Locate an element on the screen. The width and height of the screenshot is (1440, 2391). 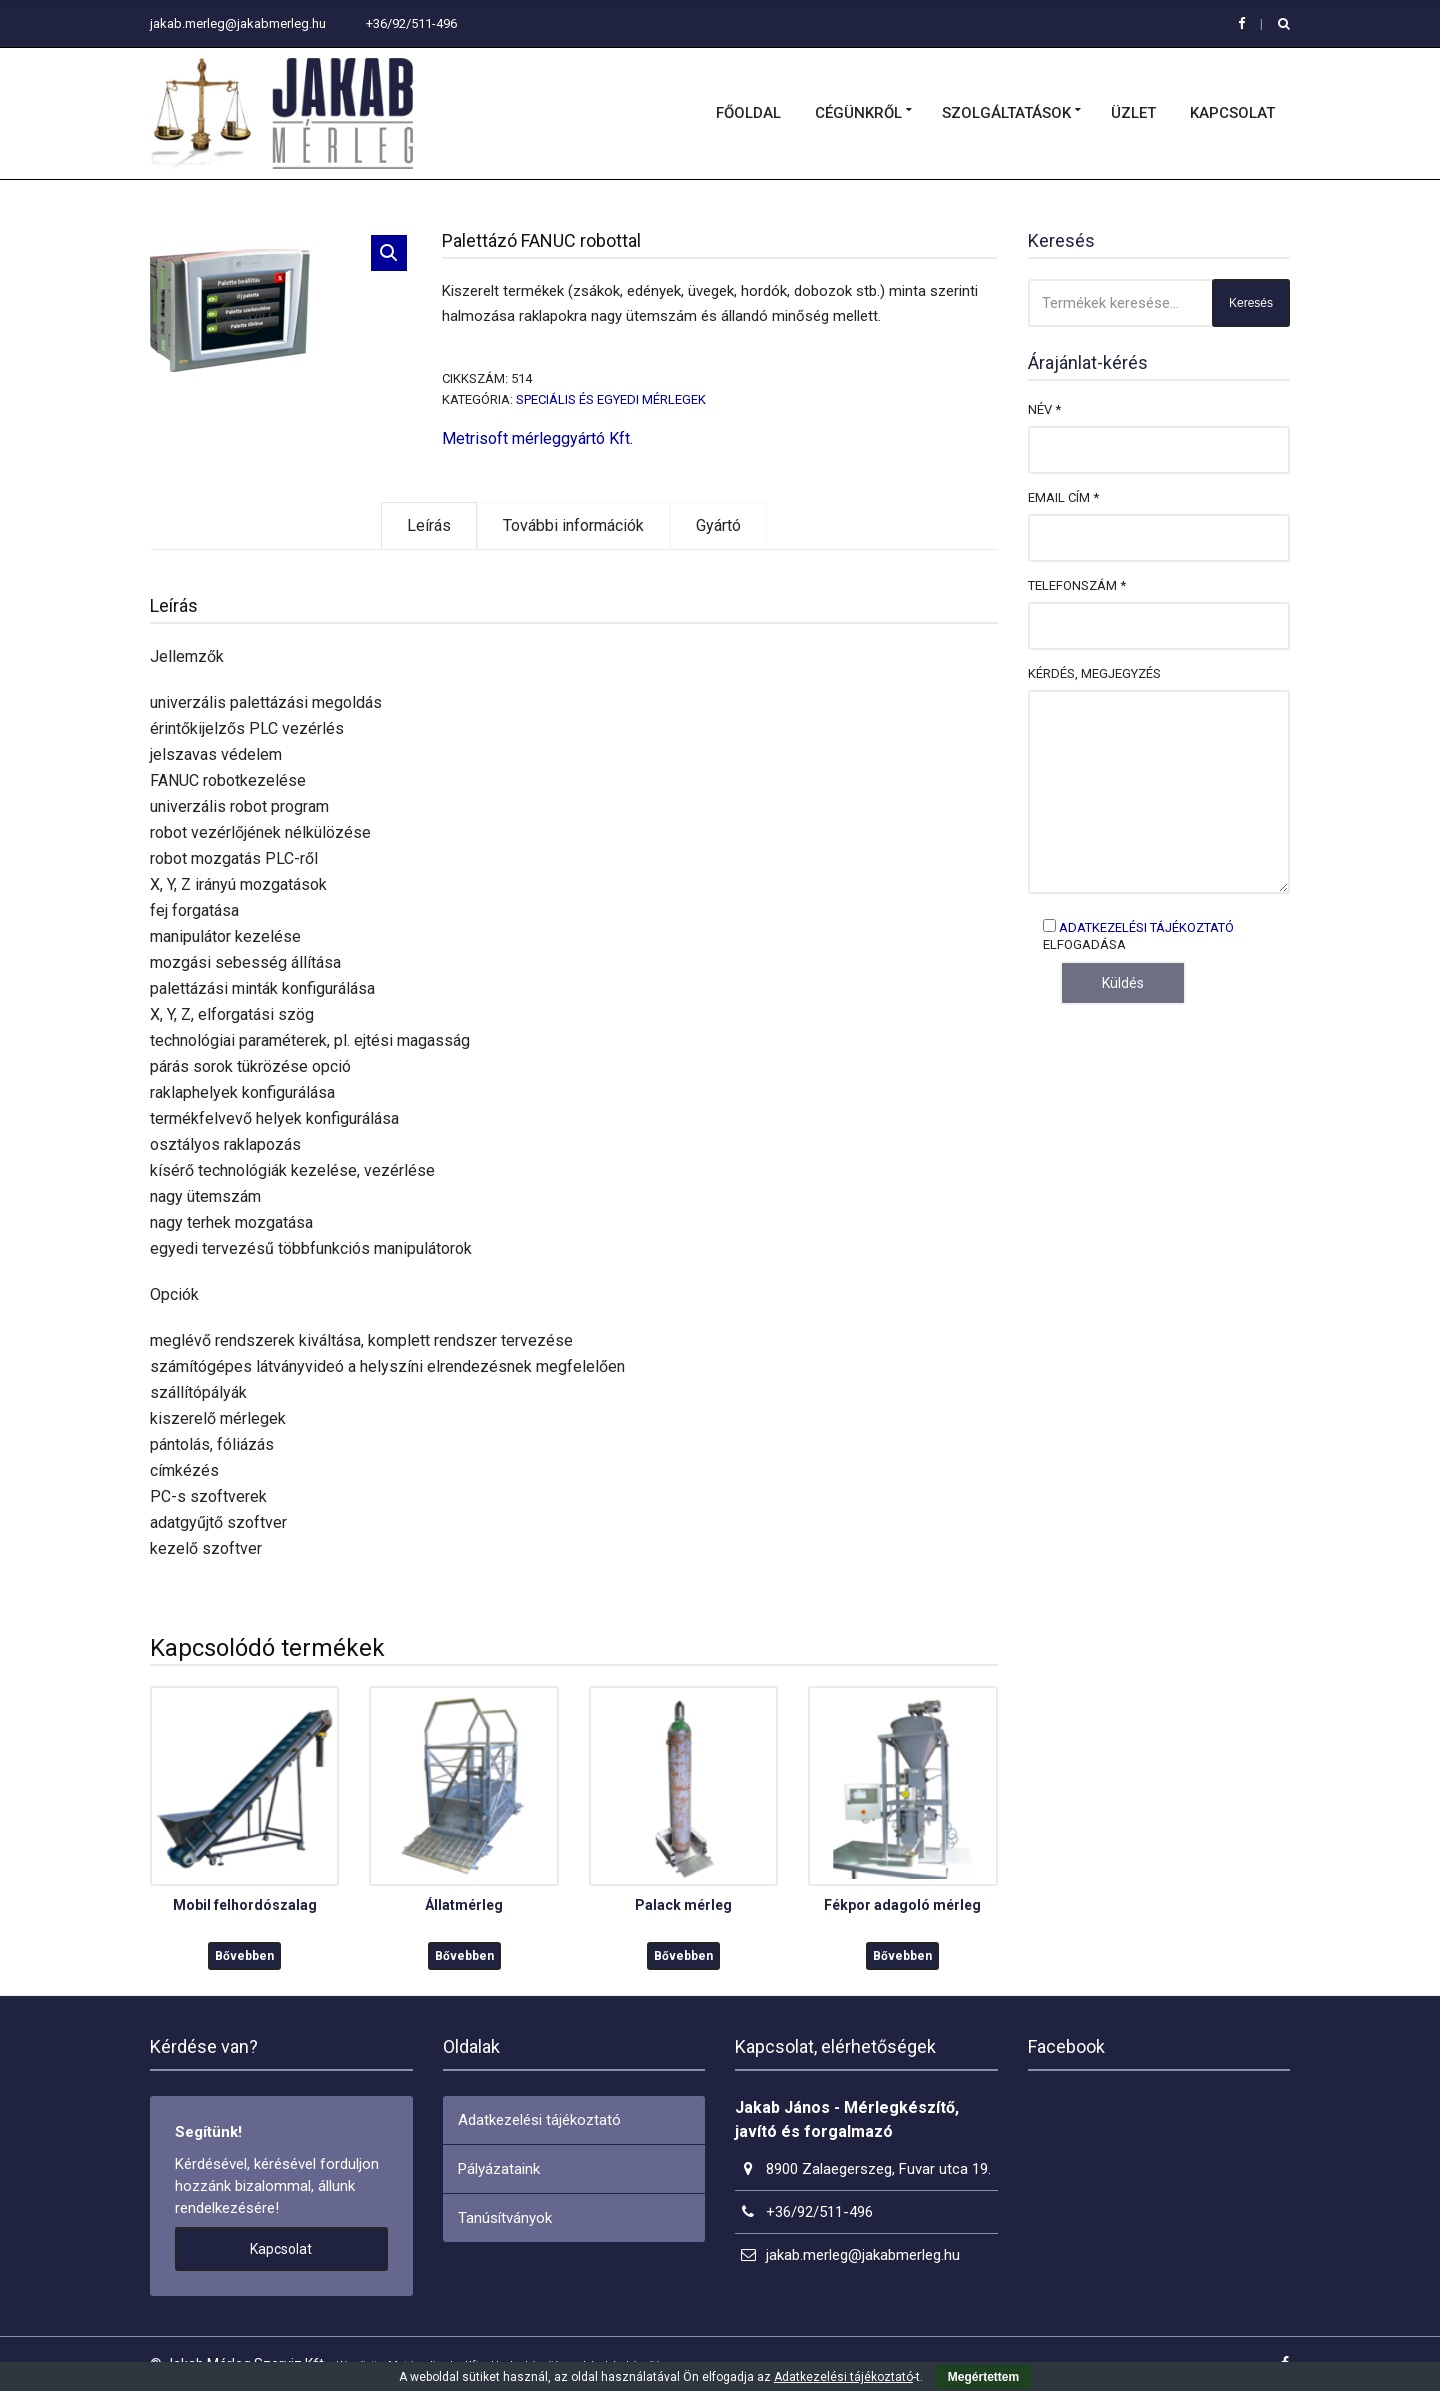
Metrisoft mérleggyártó Kft. is located at coordinates (537, 438).